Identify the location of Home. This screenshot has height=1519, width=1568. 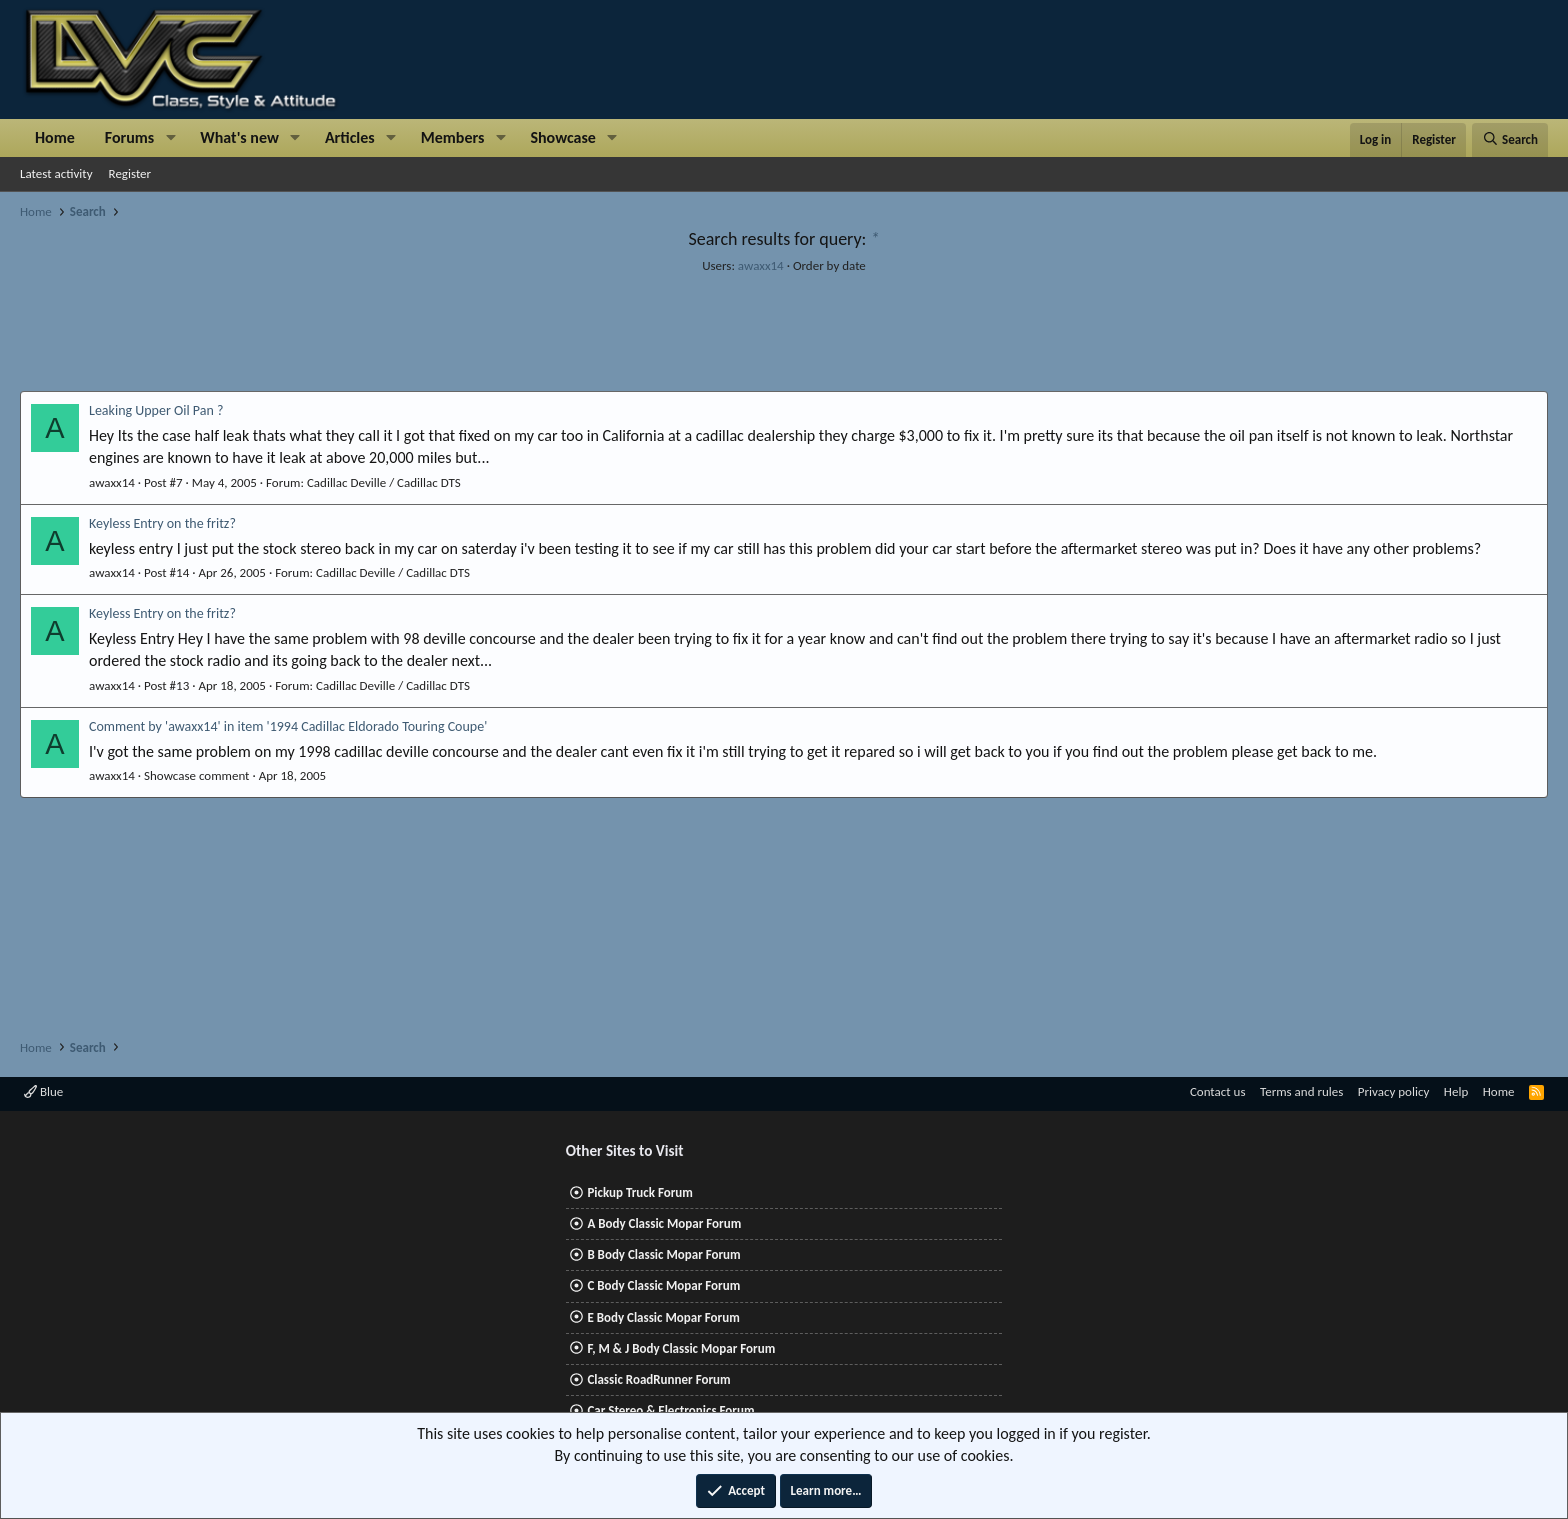
(55, 137).